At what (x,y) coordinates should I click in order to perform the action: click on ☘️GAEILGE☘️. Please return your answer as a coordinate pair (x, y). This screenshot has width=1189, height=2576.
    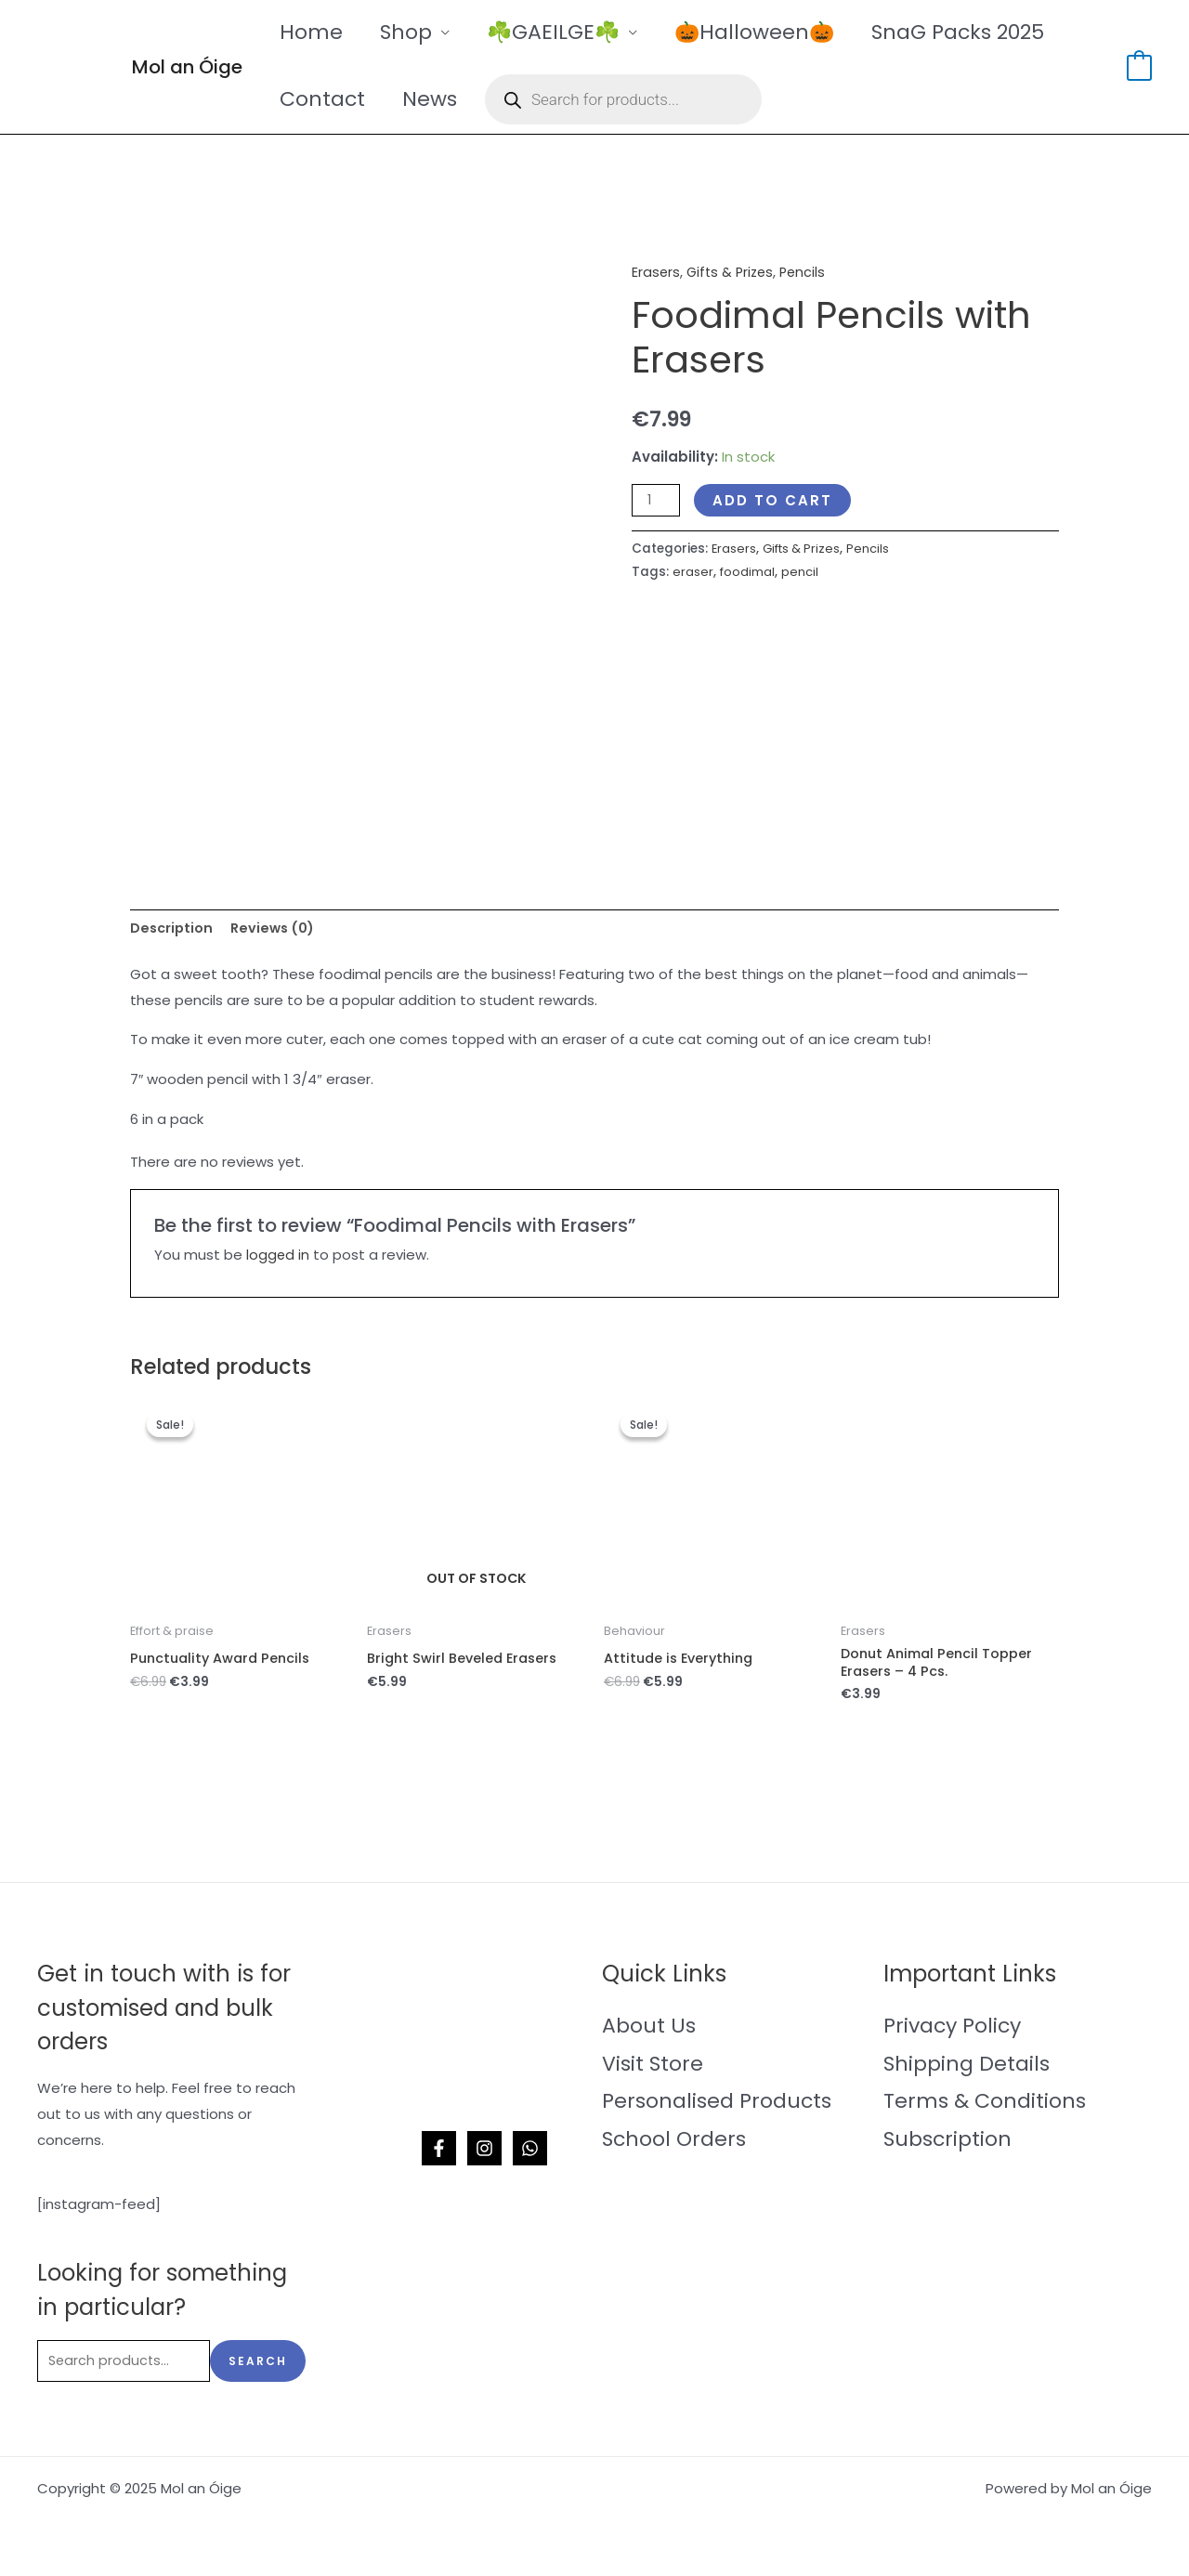
    Looking at the image, I should click on (562, 32).